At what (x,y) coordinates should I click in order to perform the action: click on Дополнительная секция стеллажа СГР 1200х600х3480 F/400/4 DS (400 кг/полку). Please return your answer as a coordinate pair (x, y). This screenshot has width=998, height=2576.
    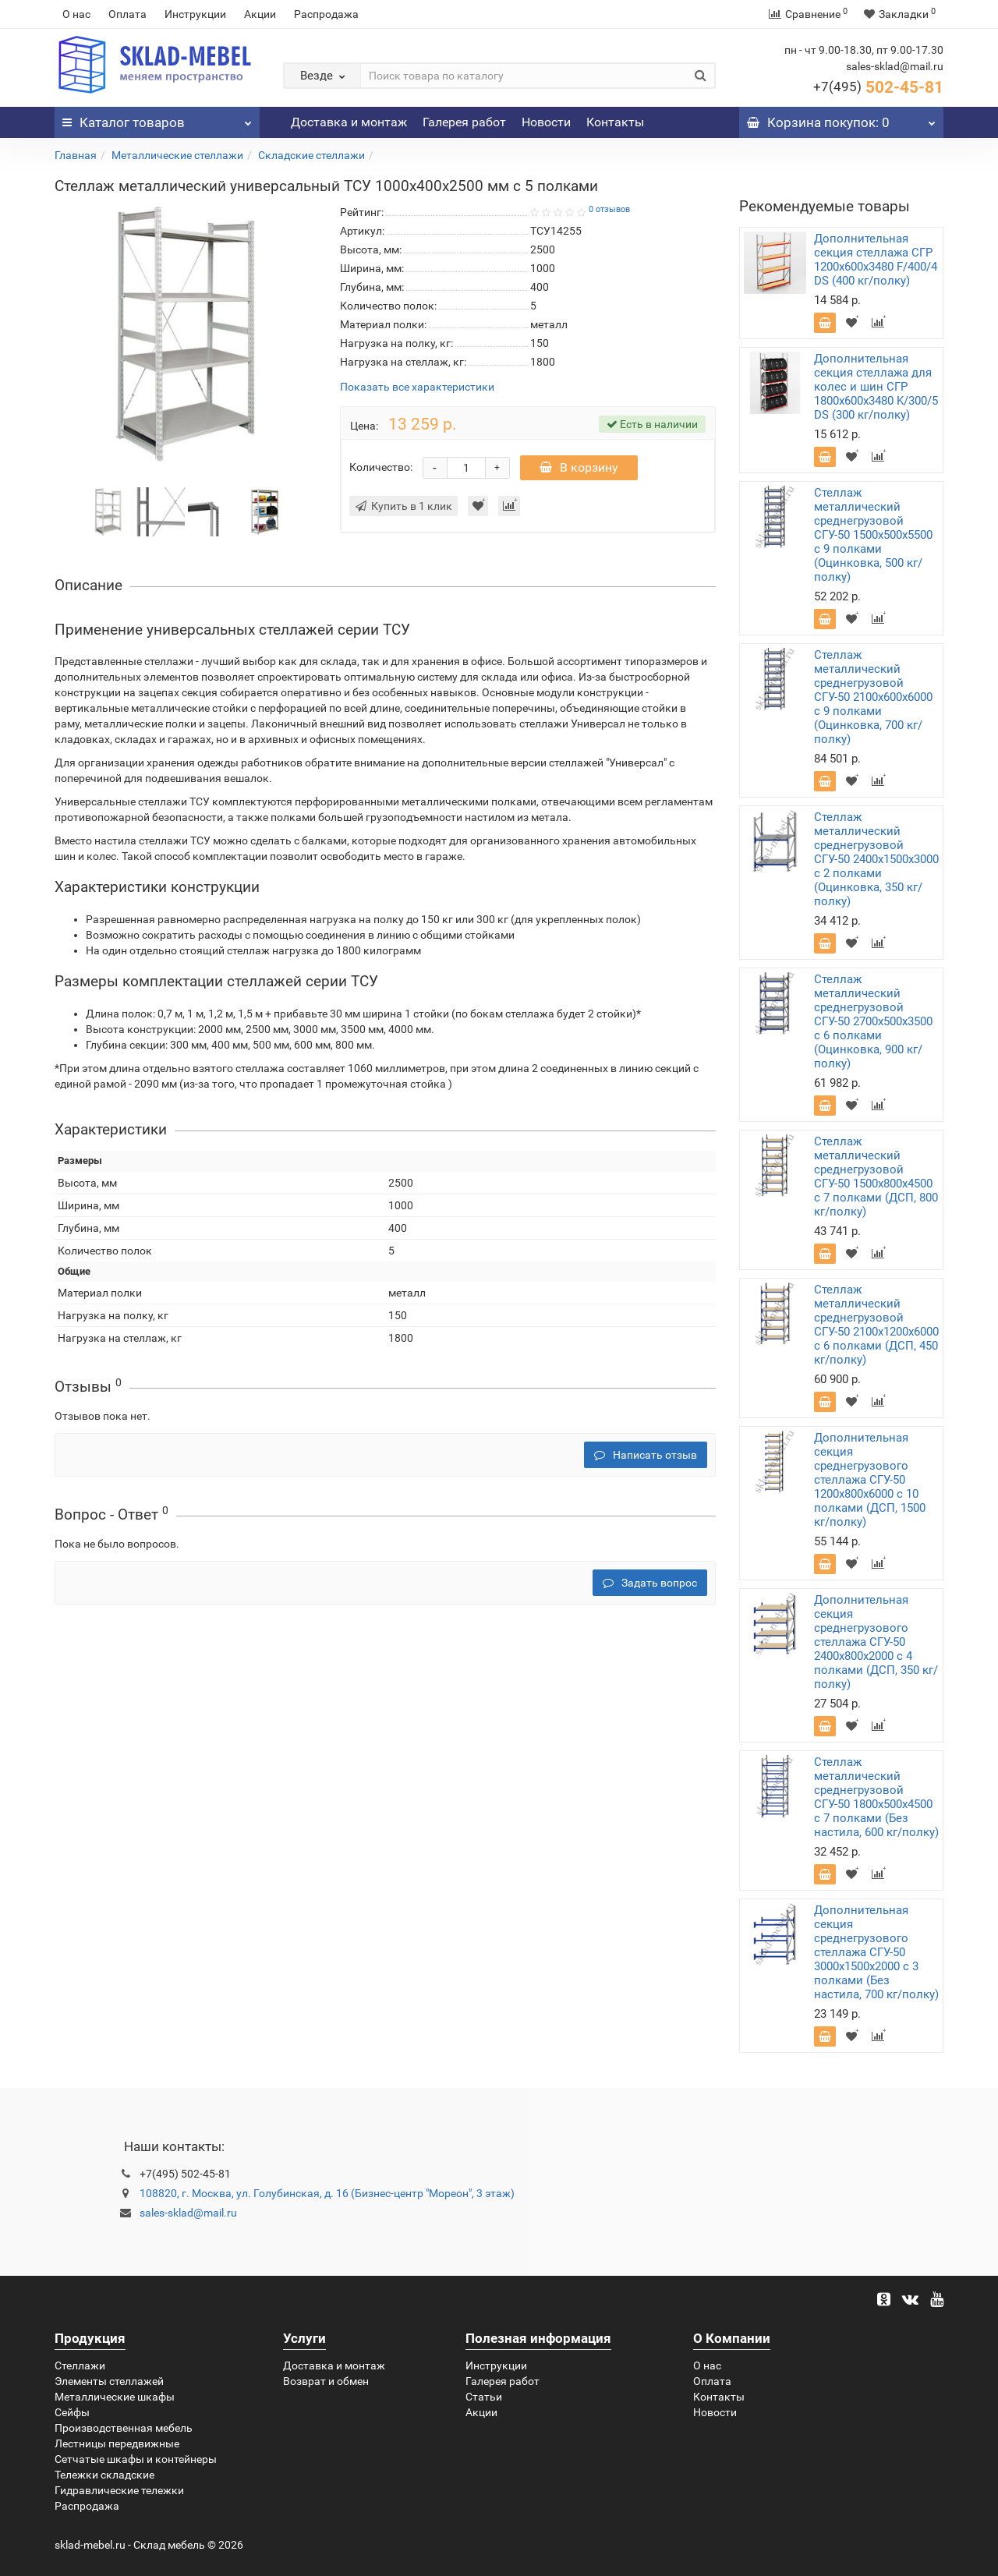
    Looking at the image, I should click on (875, 260).